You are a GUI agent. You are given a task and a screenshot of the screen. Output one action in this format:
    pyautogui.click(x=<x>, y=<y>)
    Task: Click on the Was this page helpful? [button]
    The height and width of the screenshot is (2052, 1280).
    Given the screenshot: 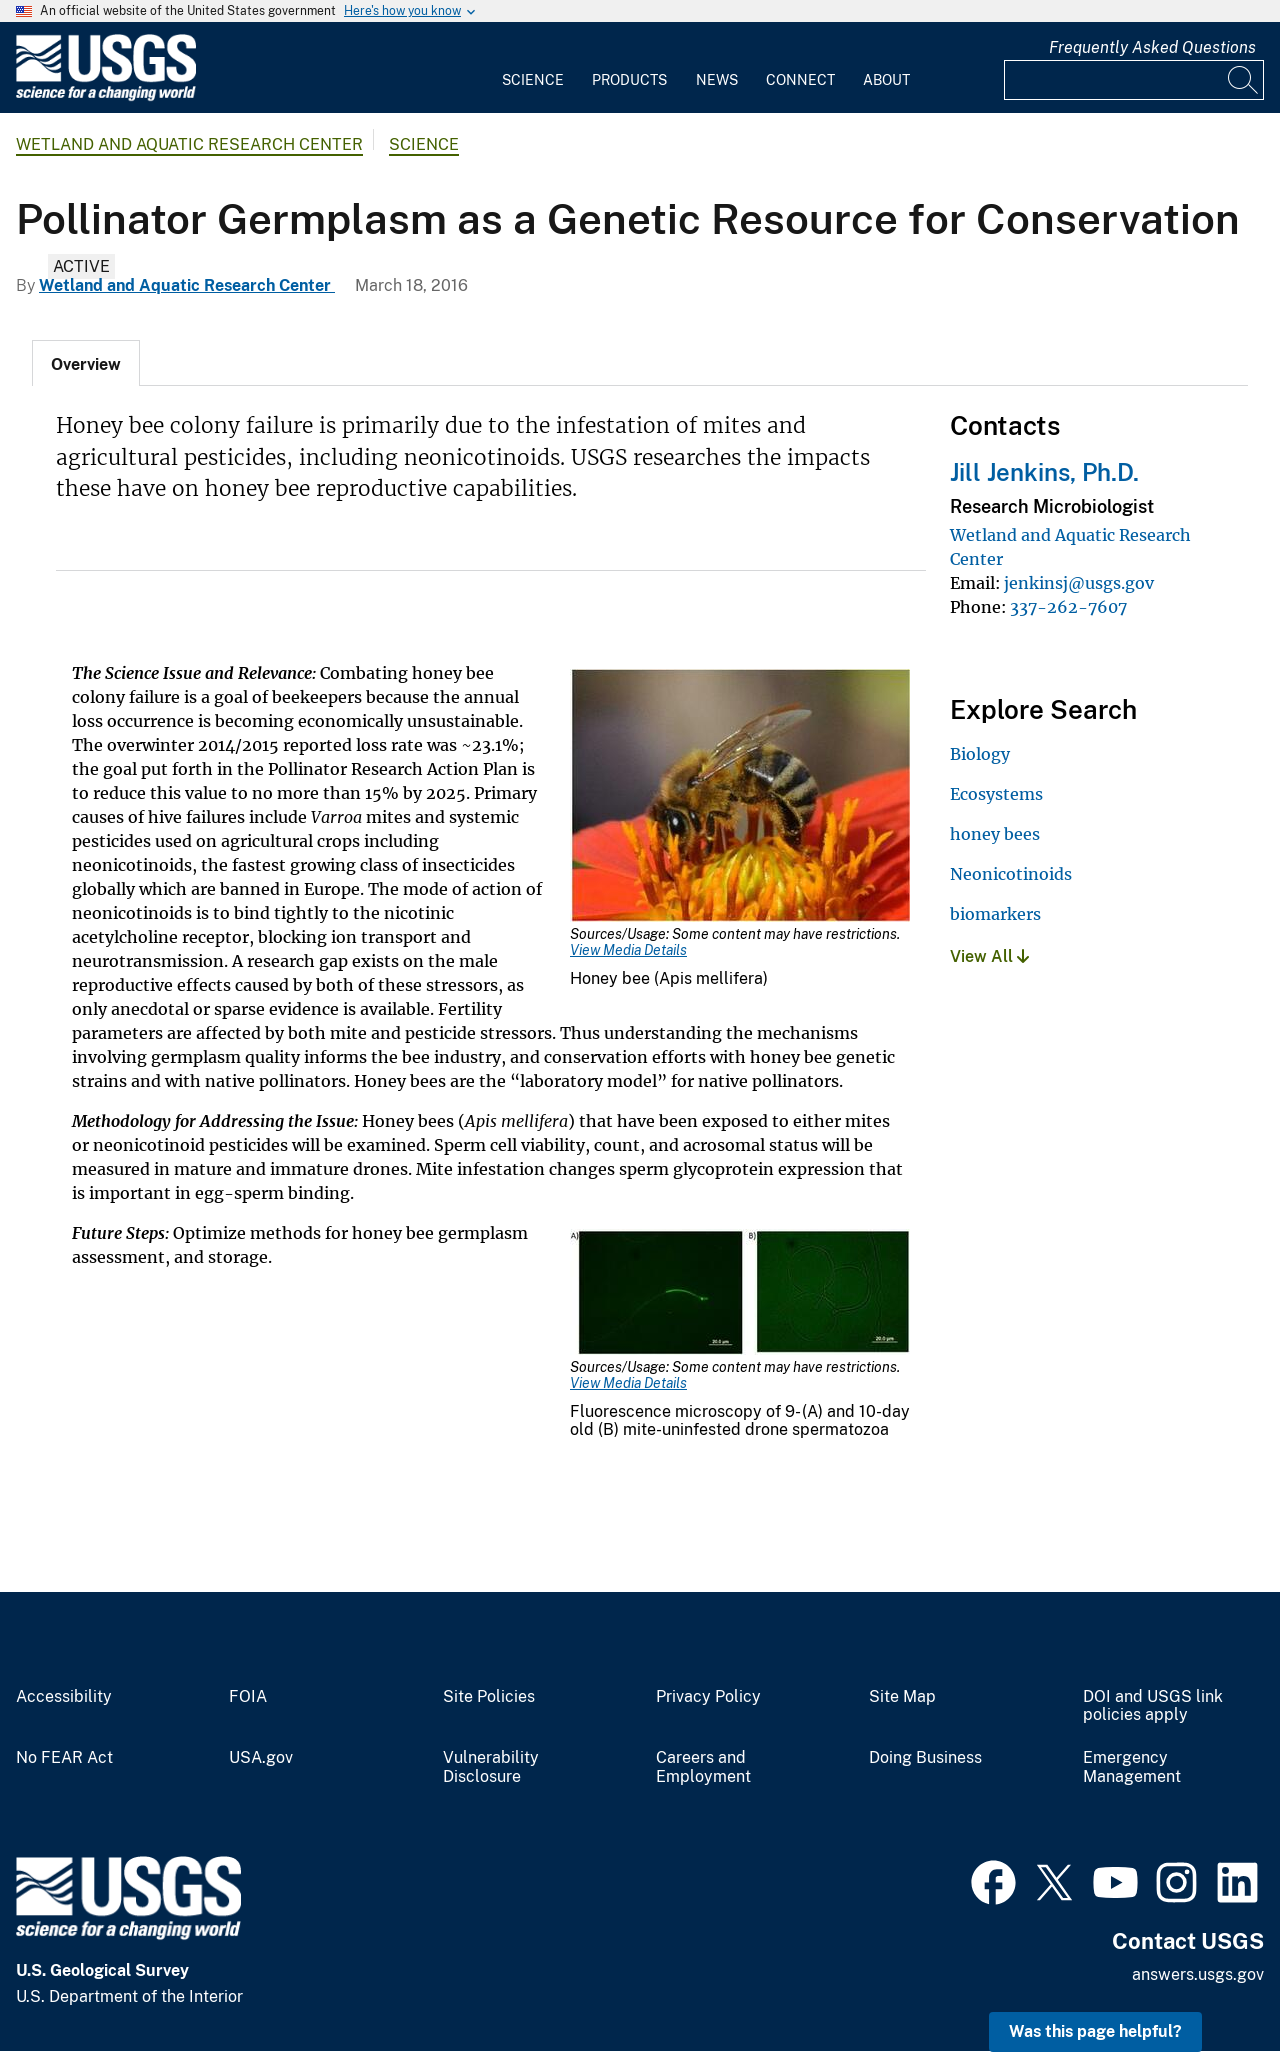 What is the action you would take?
    pyautogui.click(x=1095, y=2031)
    